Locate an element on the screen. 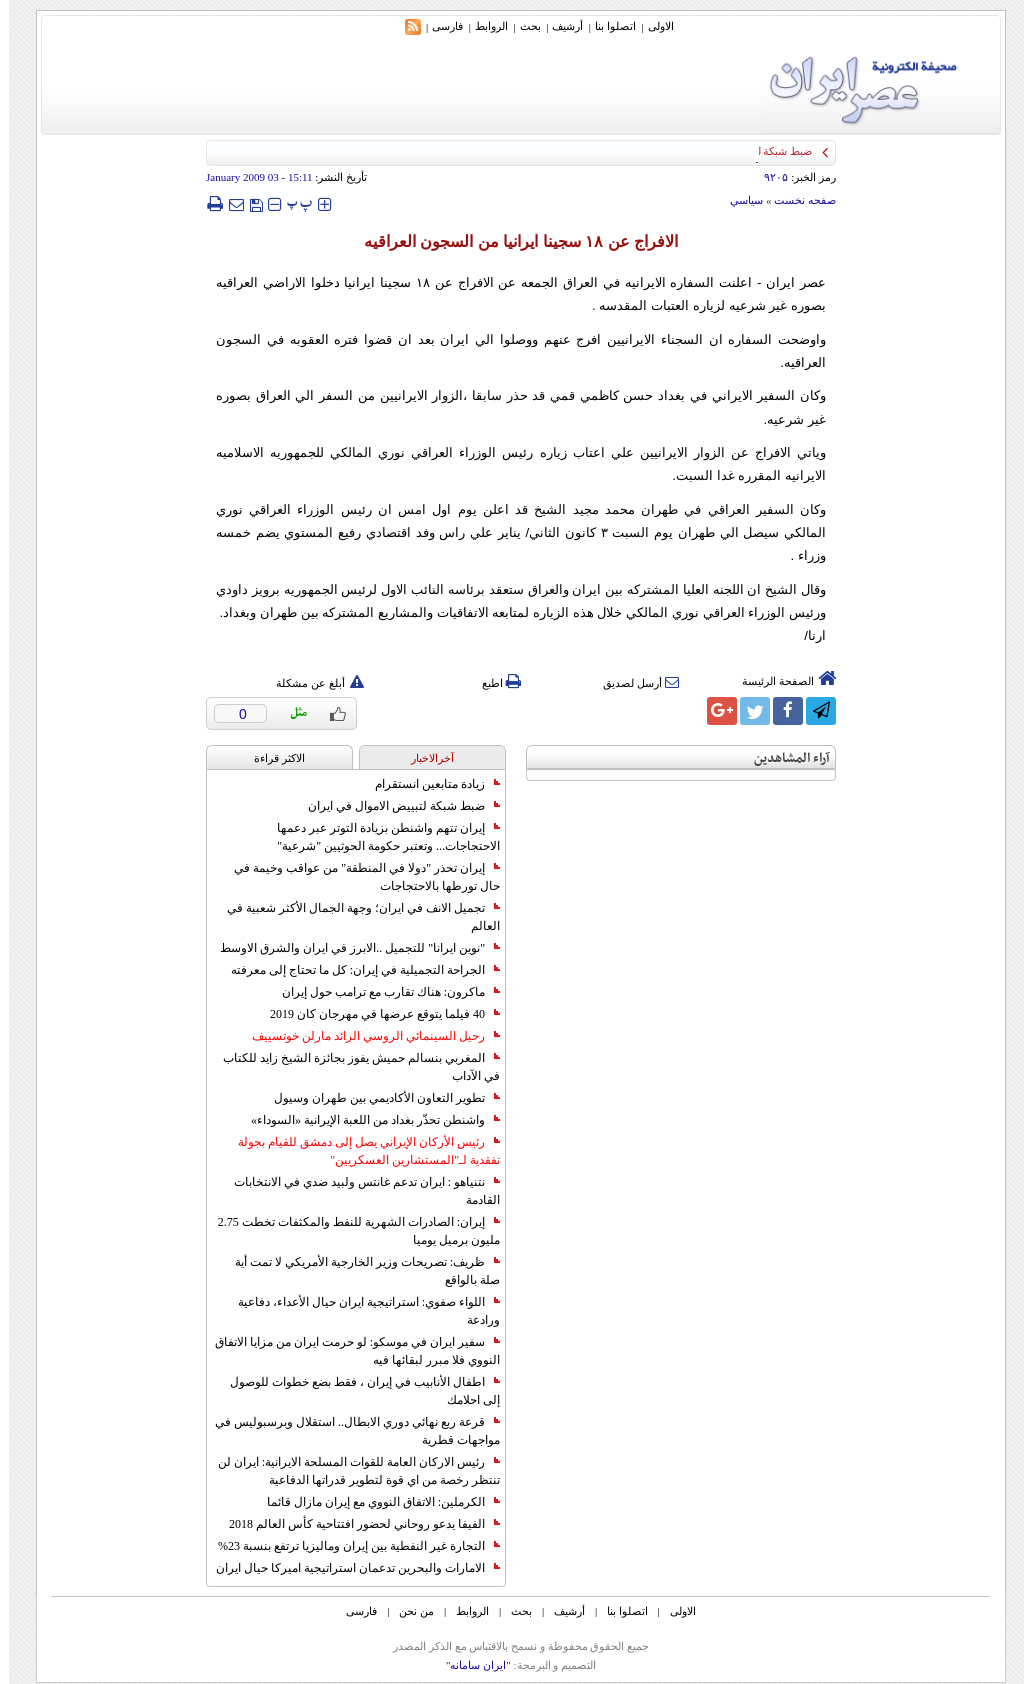  ضبط شبكة لتبييض الاموال في ايران is located at coordinates (395, 806).